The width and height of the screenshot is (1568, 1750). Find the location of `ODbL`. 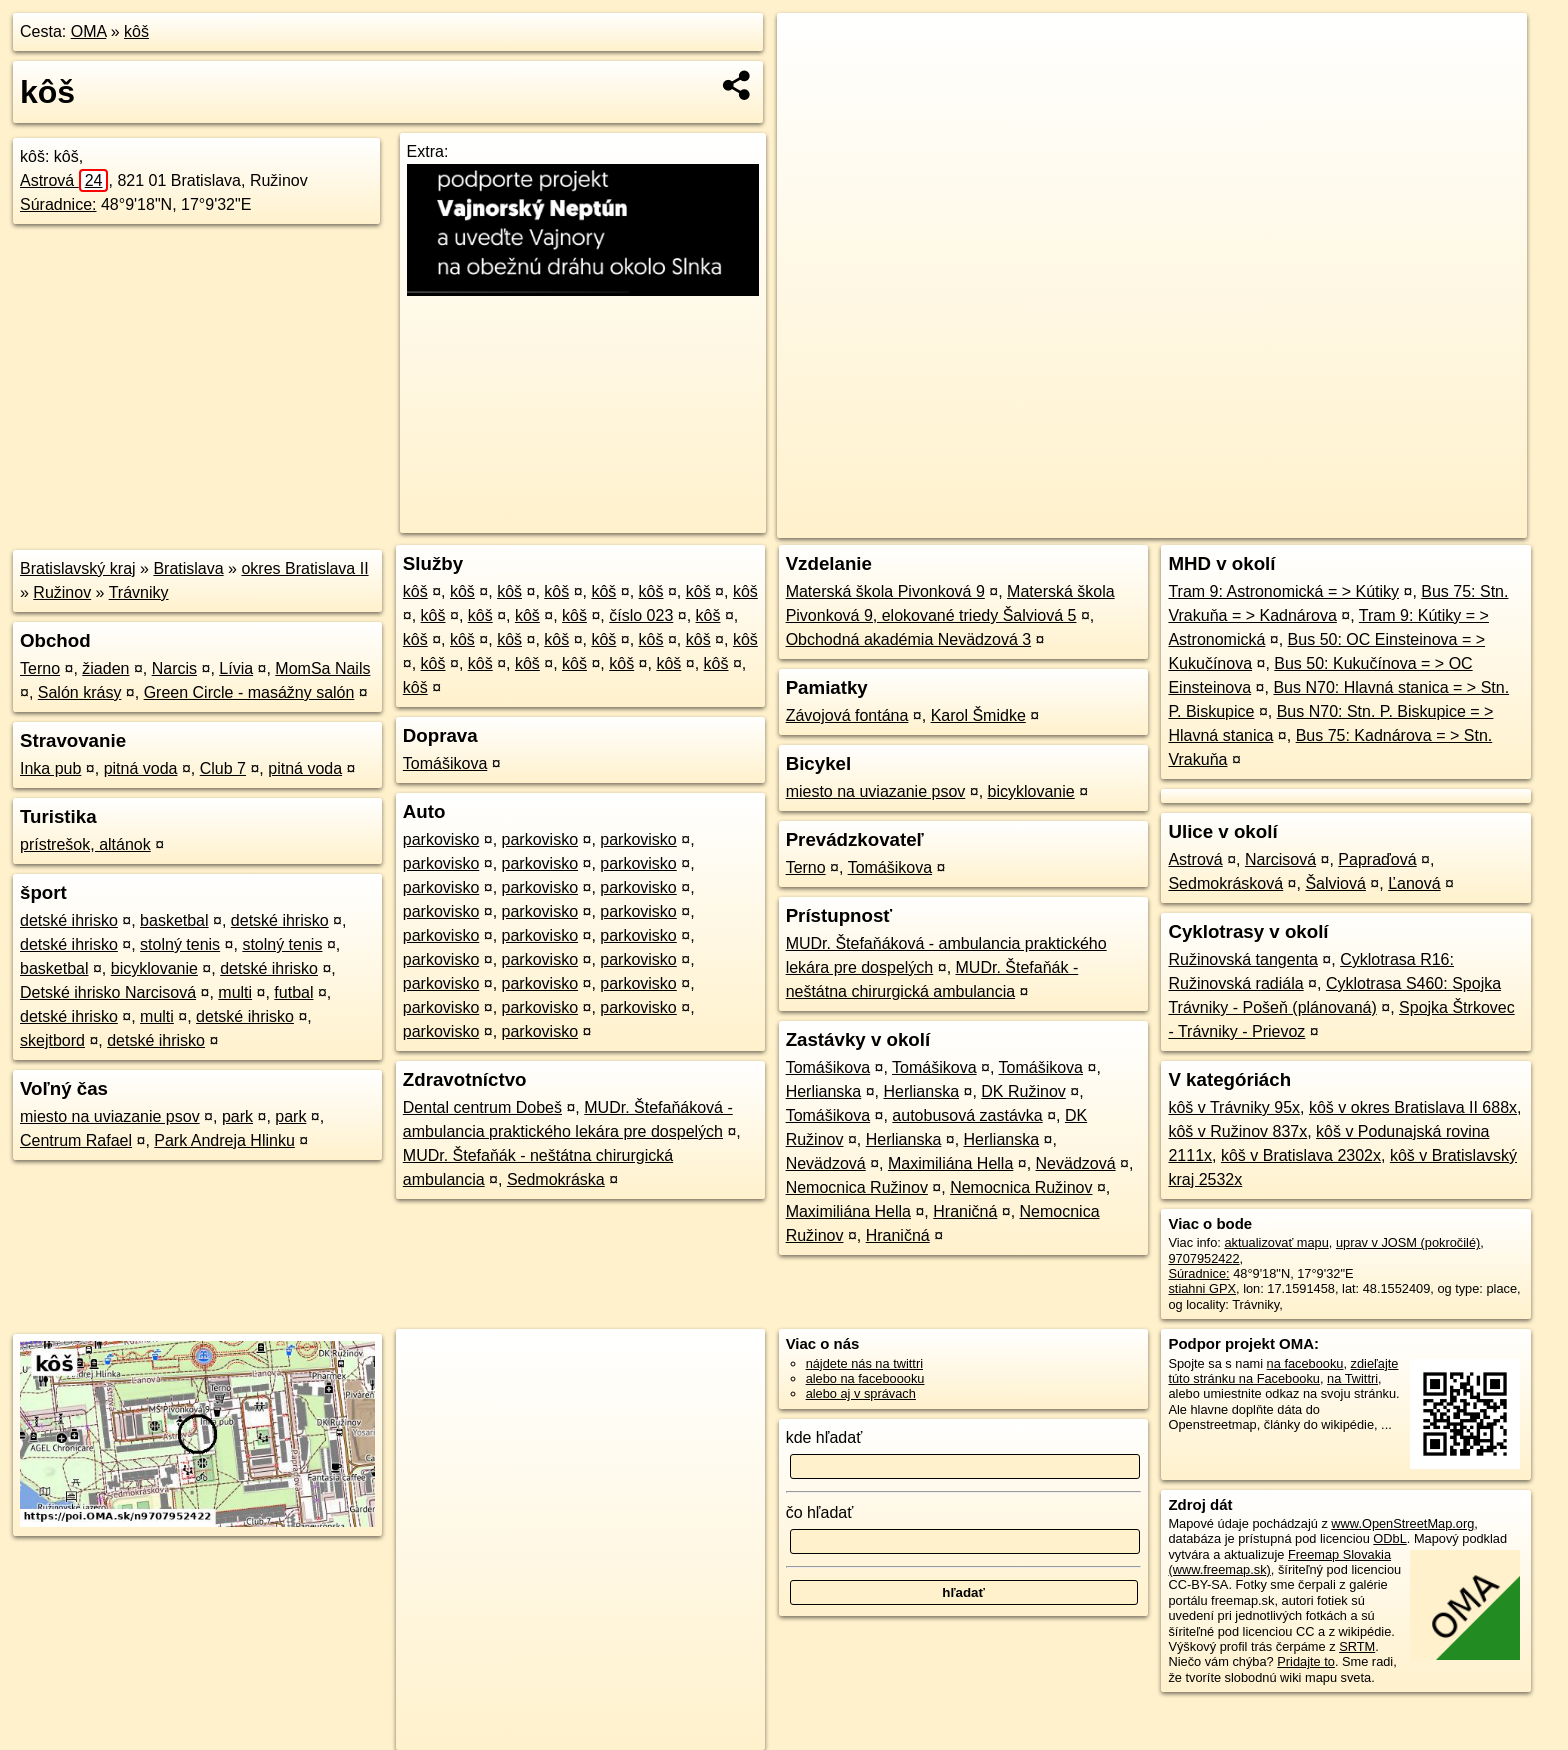

ODbL is located at coordinates (1389, 1538).